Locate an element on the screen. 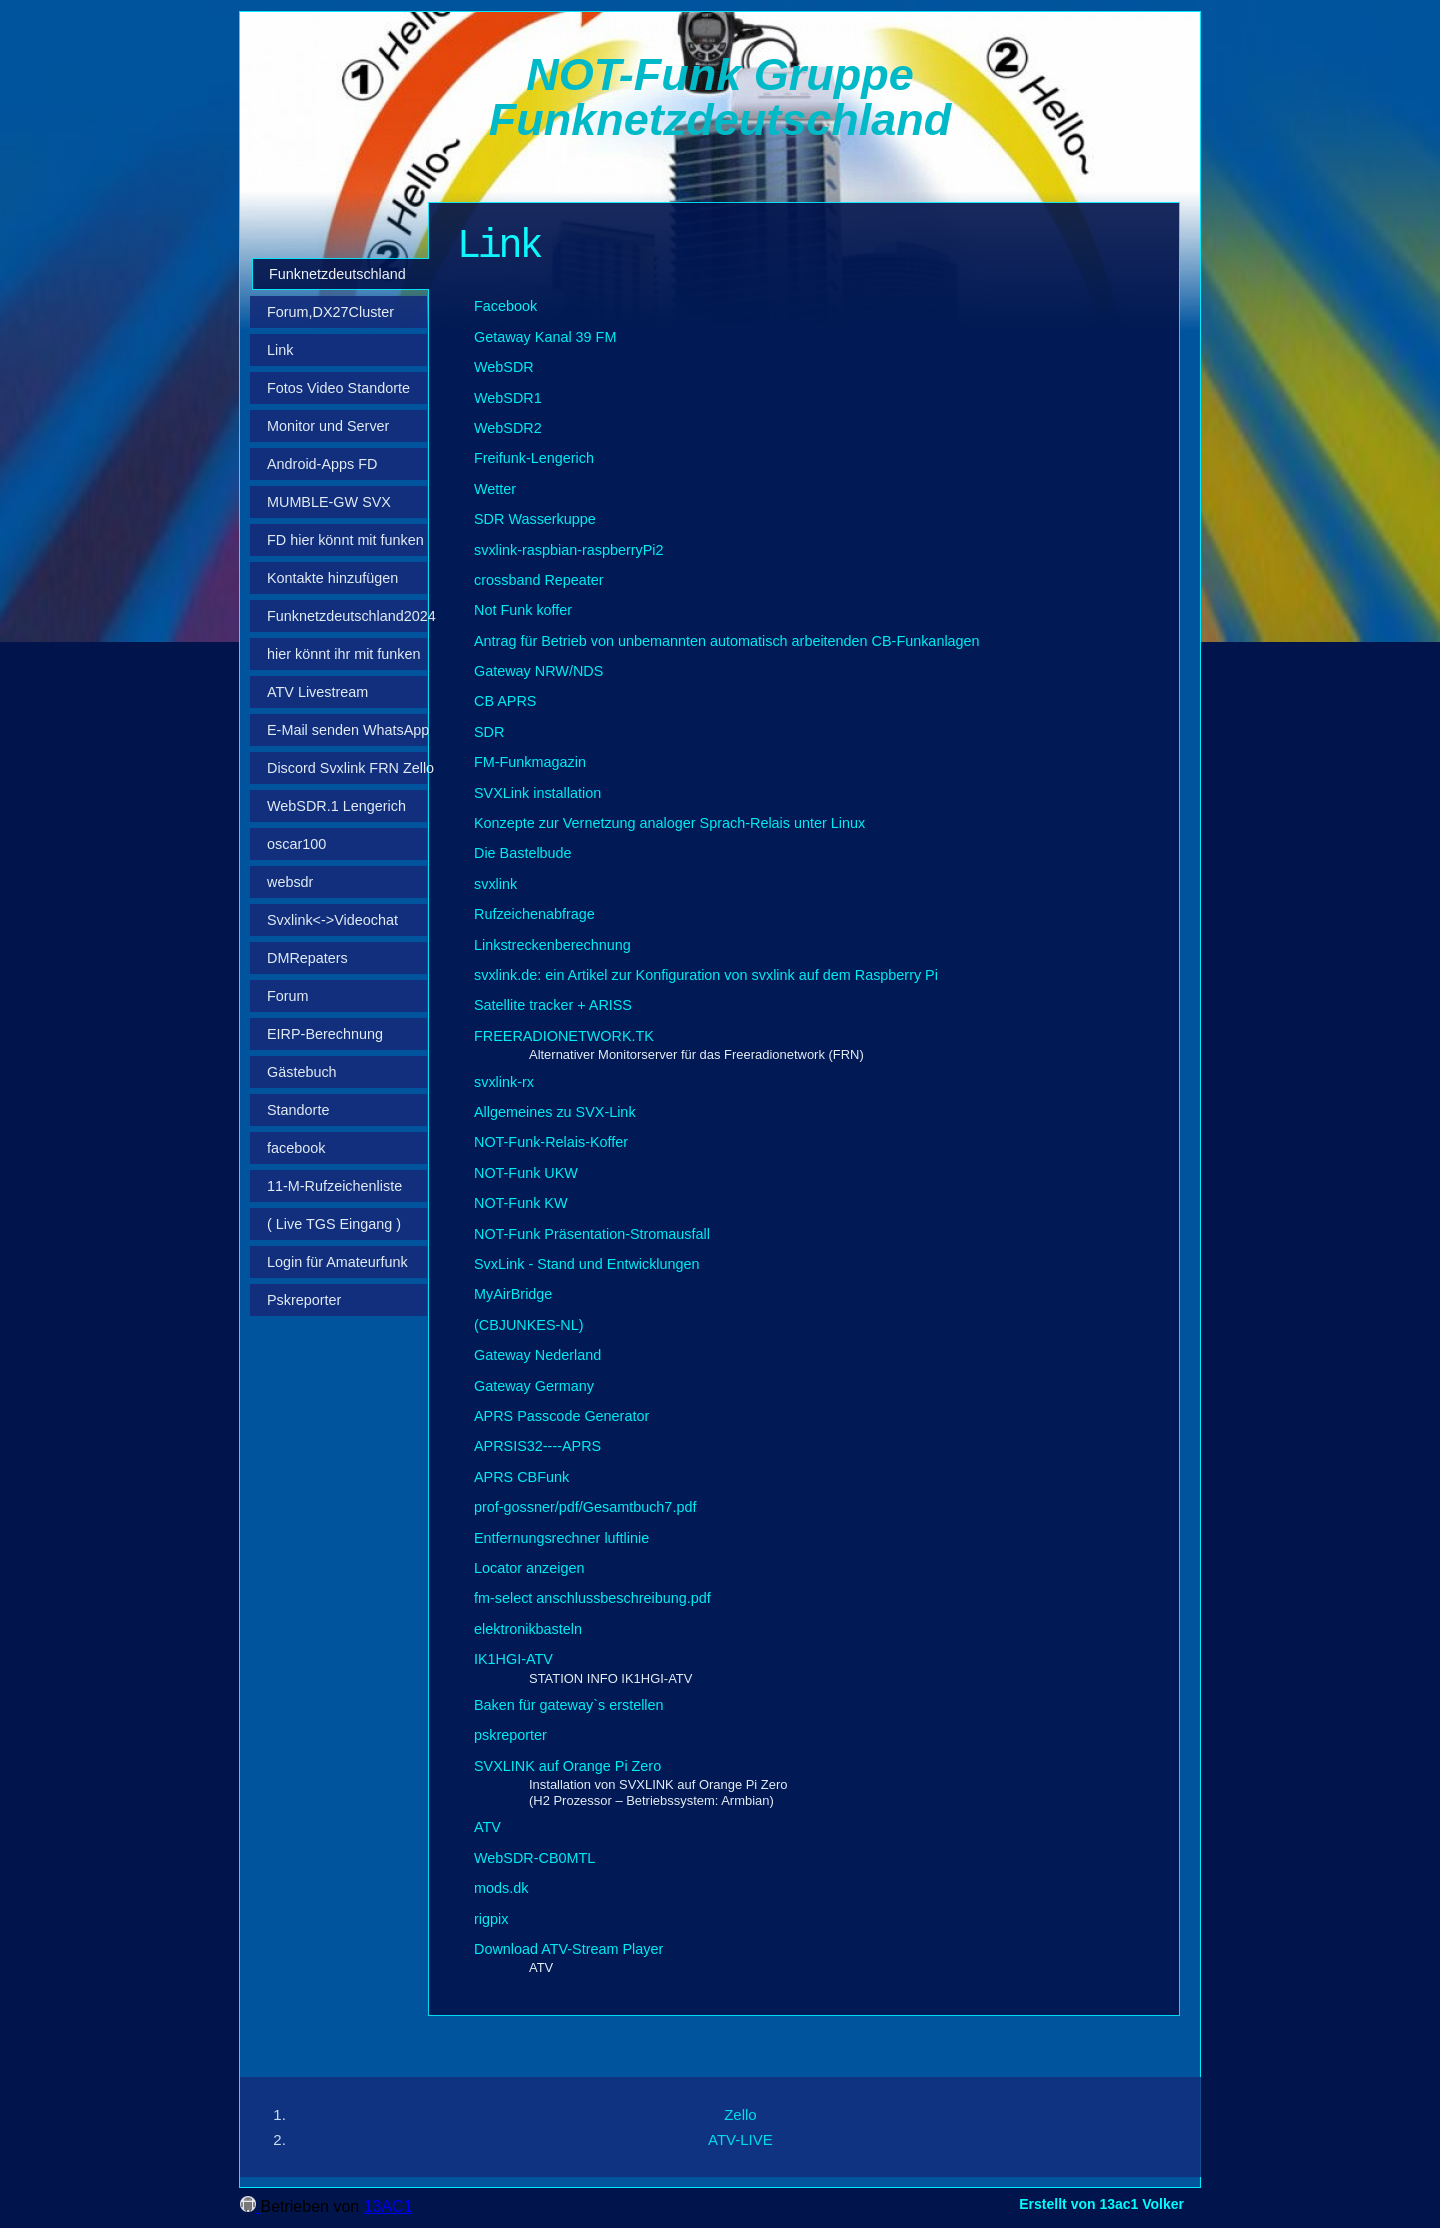 The image size is (1440, 2228). facebook is located at coordinates (296, 1148).